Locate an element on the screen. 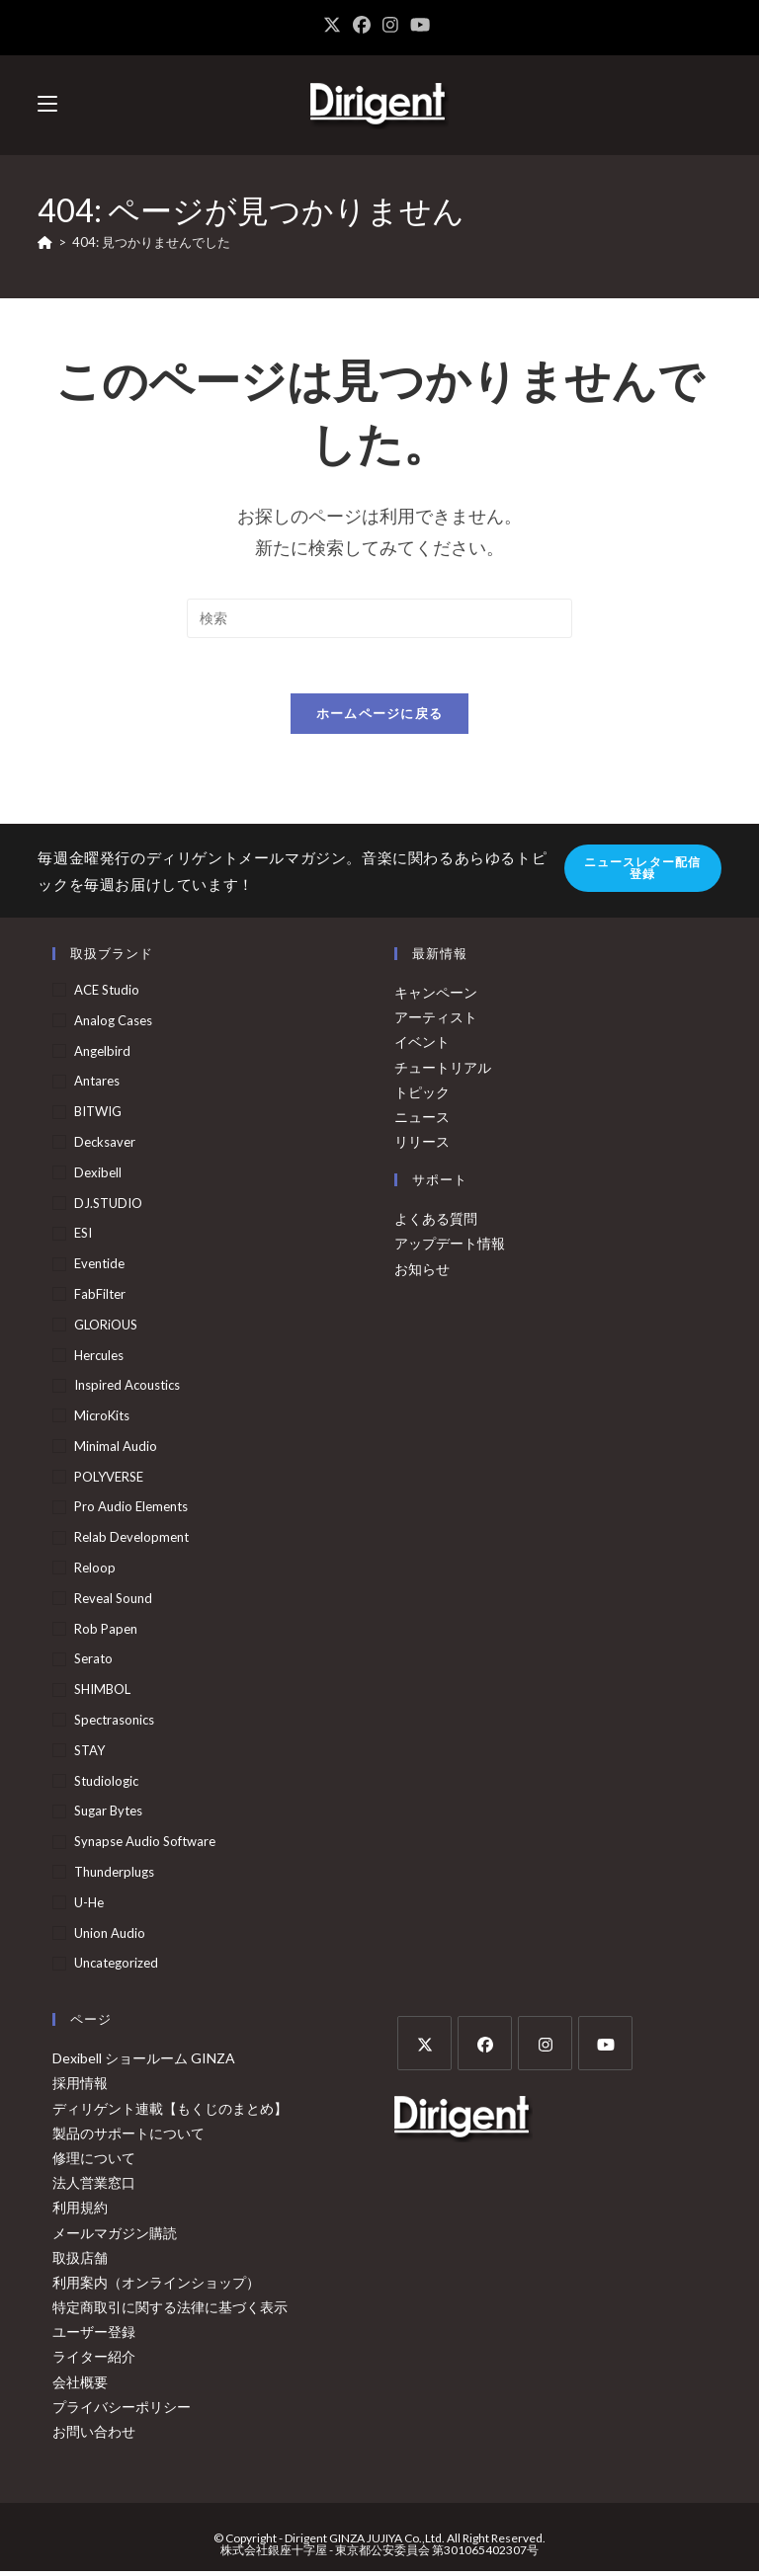 This screenshot has width=759, height=2576. 取扱店舗 is located at coordinates (80, 2261).